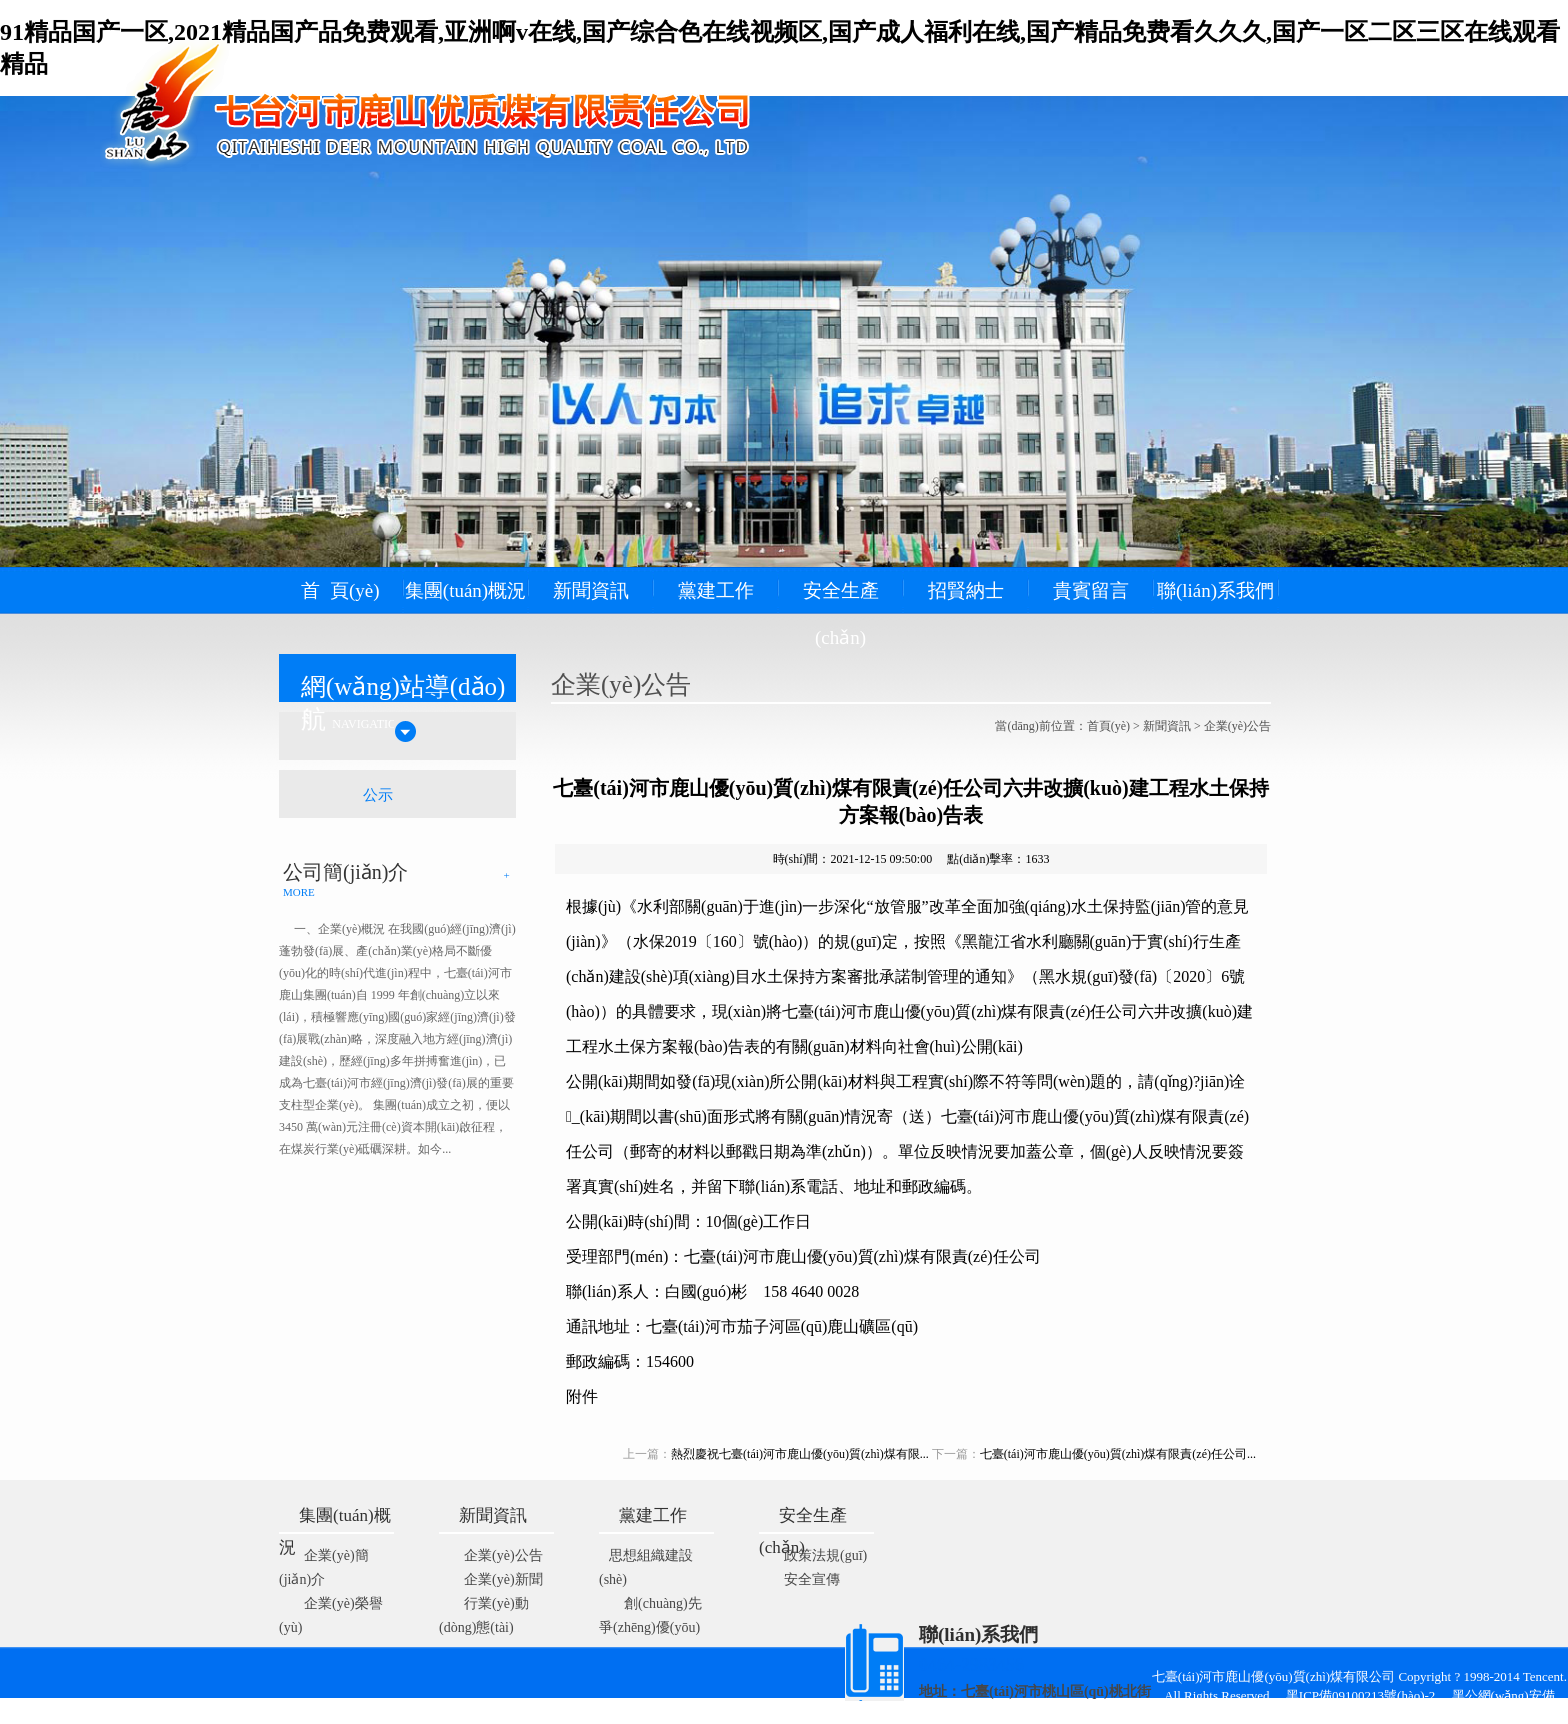  I want to click on 政策法規(guī), so click(825, 1555).